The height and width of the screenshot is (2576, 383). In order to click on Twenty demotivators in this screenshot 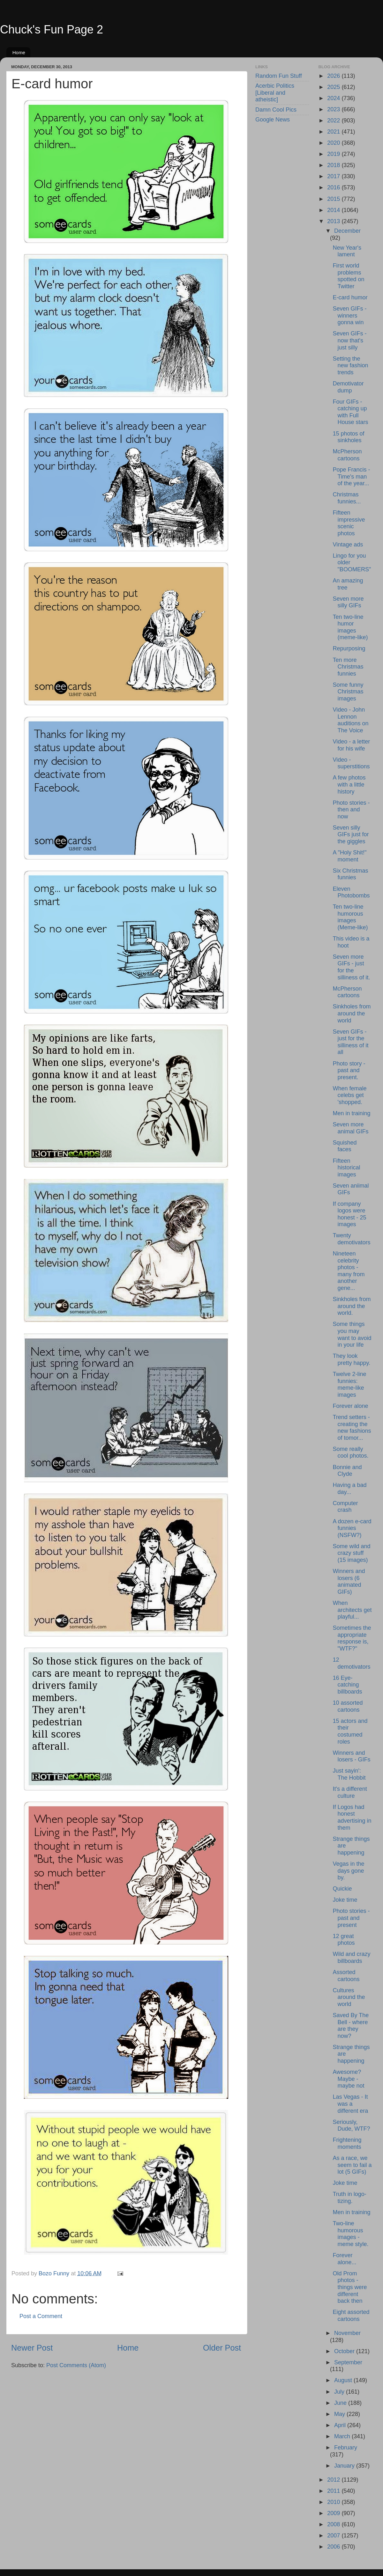, I will do `click(351, 1239)`.